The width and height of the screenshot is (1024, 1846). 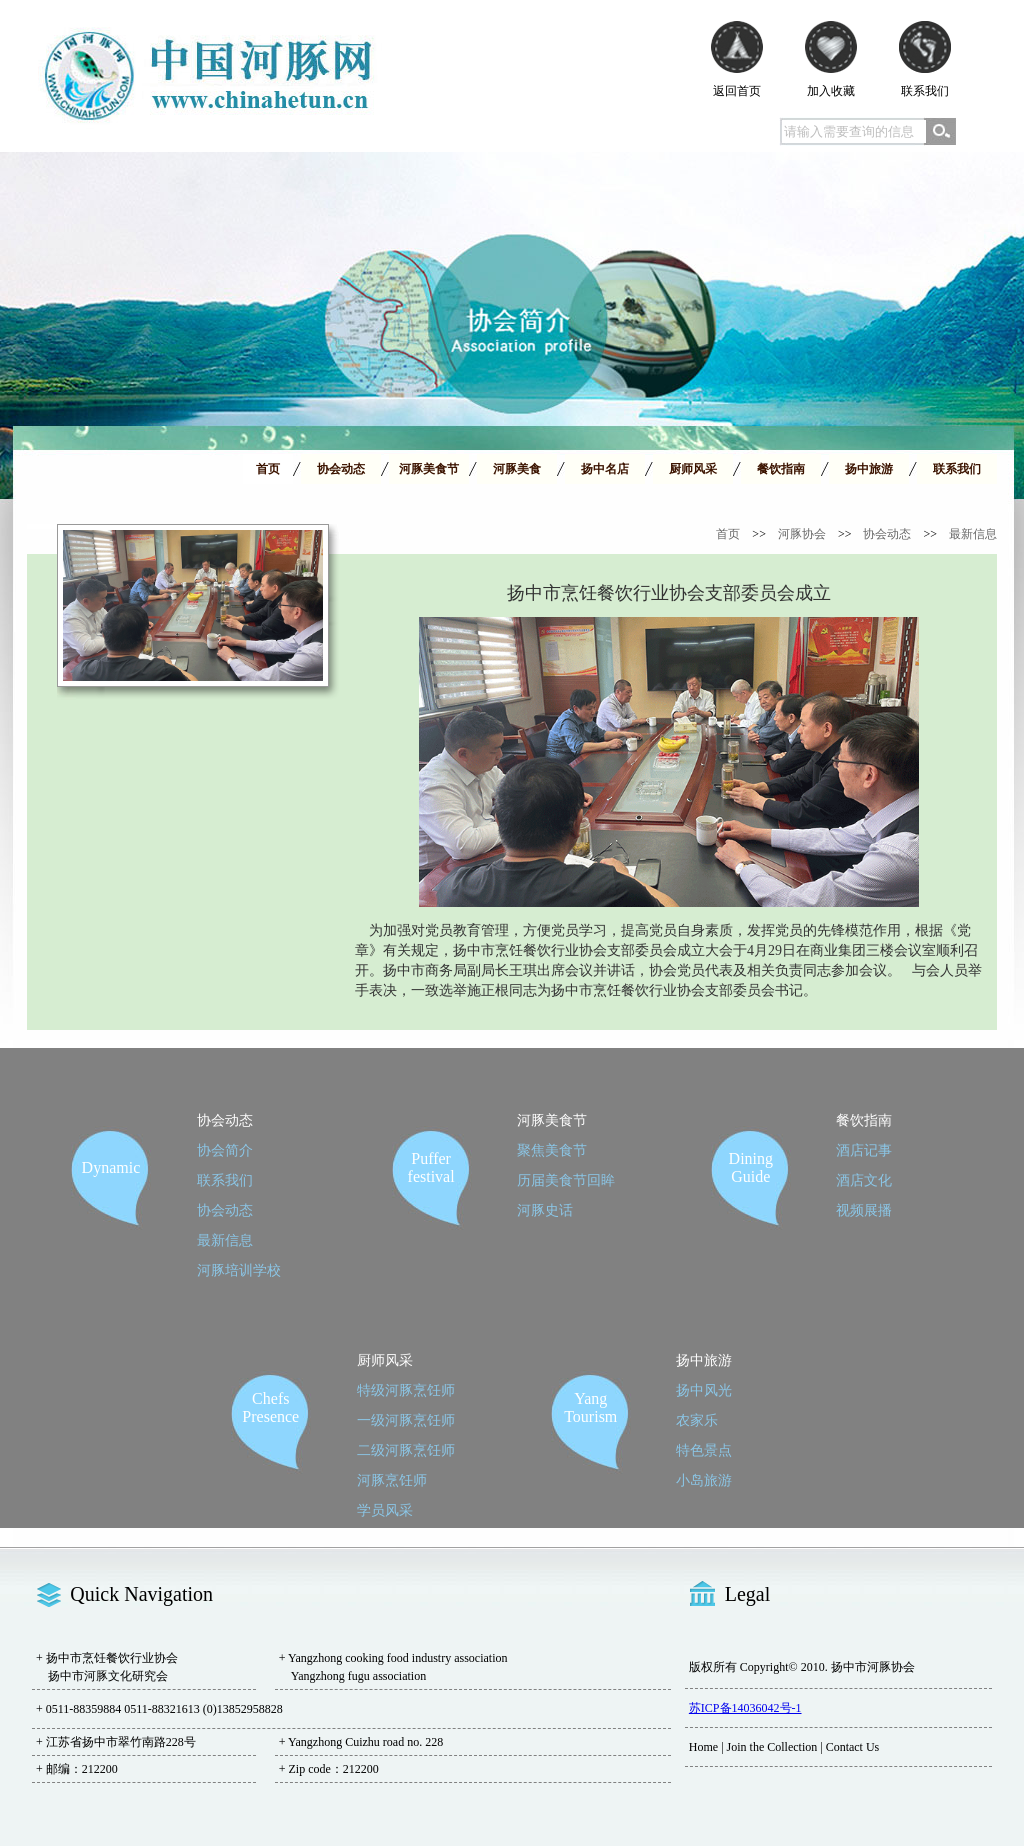 What do you see at coordinates (566, 1180) in the screenshot?
I see `历届美食节回眸` at bounding box center [566, 1180].